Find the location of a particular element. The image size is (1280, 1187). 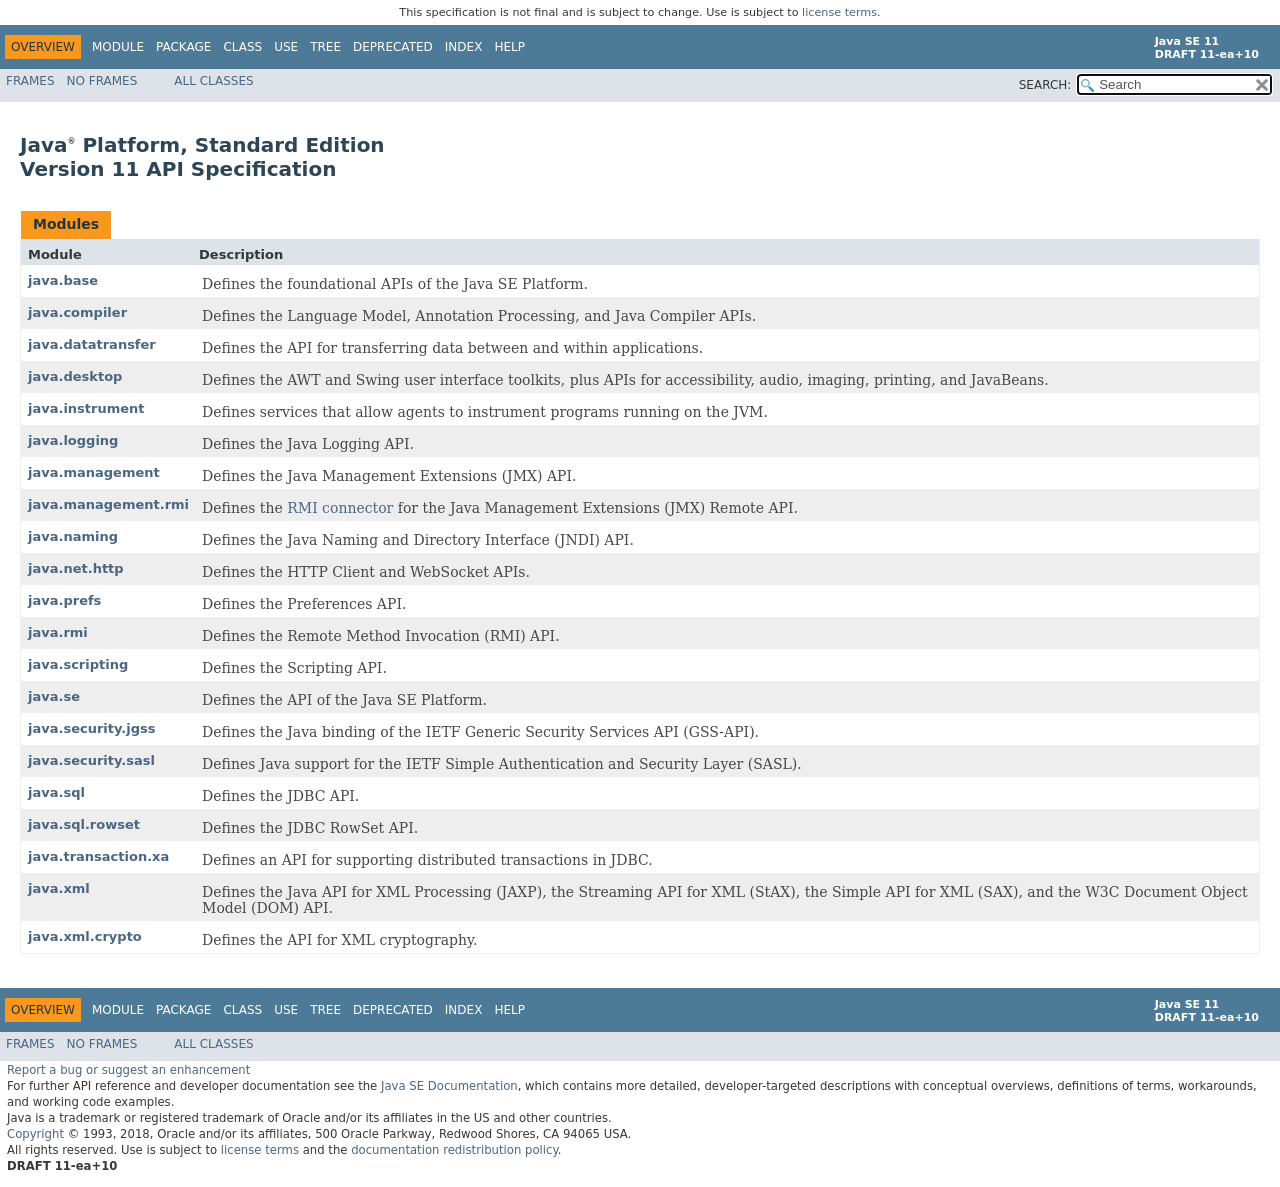

Tree is located at coordinates (325, 47).